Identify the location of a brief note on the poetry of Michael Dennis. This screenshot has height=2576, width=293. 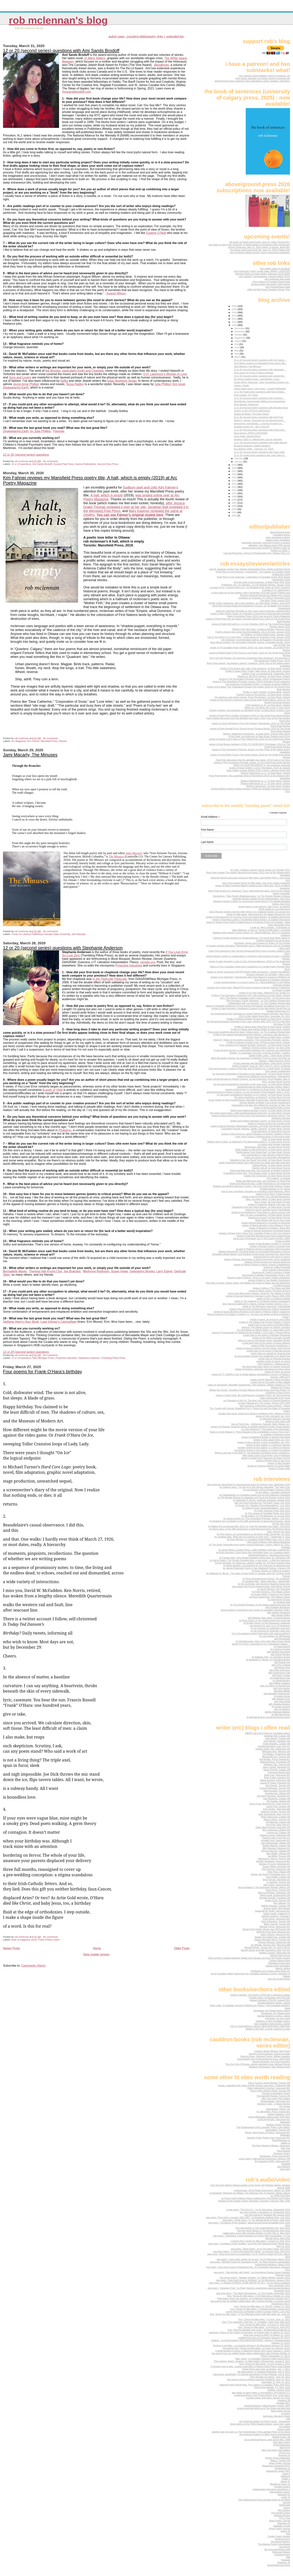
(268, 1351).